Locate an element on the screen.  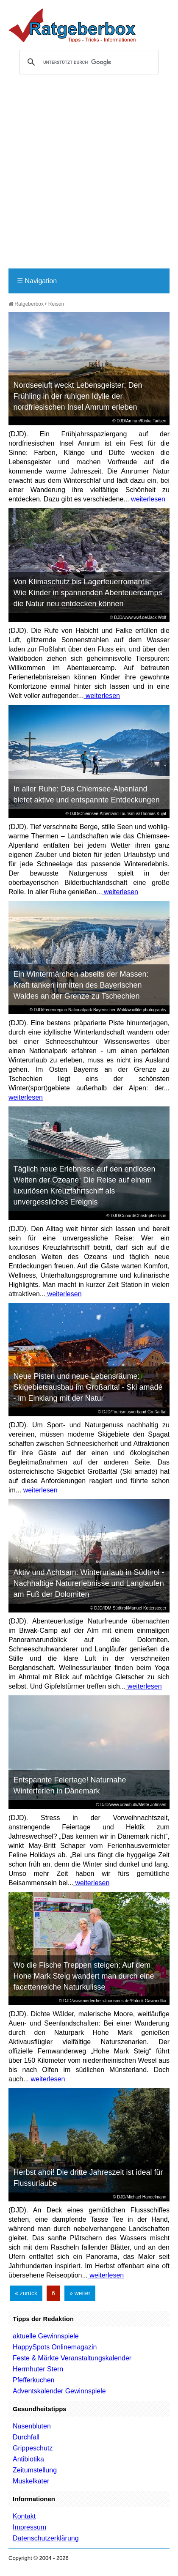
Feste & Märkte Veranstaltungskalender is located at coordinates (72, 2358).